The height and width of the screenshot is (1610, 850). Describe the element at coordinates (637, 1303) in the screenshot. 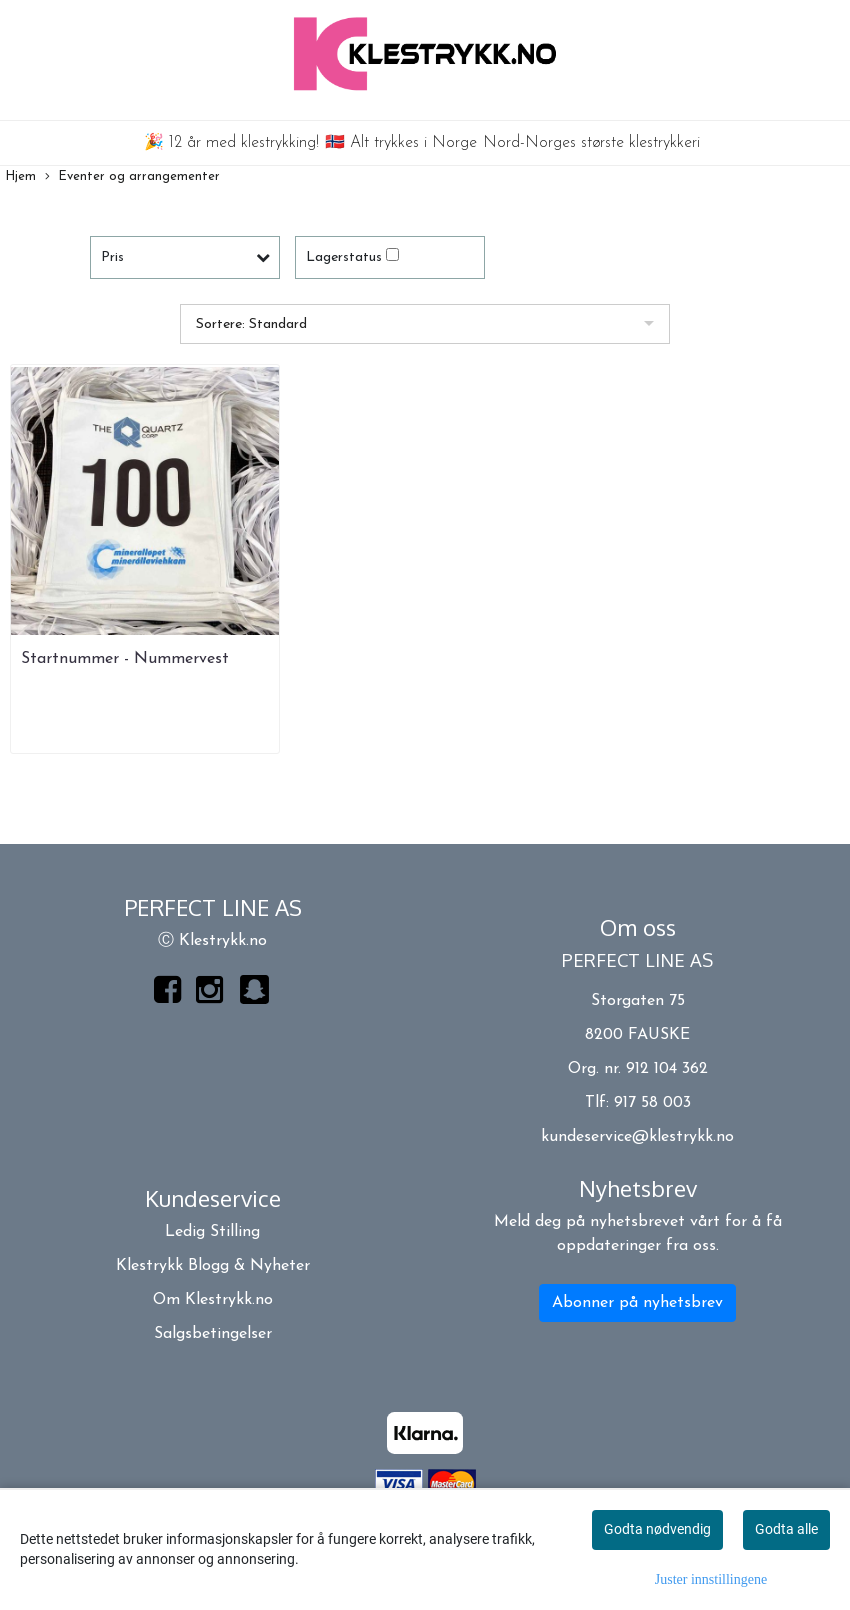

I see `Abonner på nyhetsbrev` at that location.